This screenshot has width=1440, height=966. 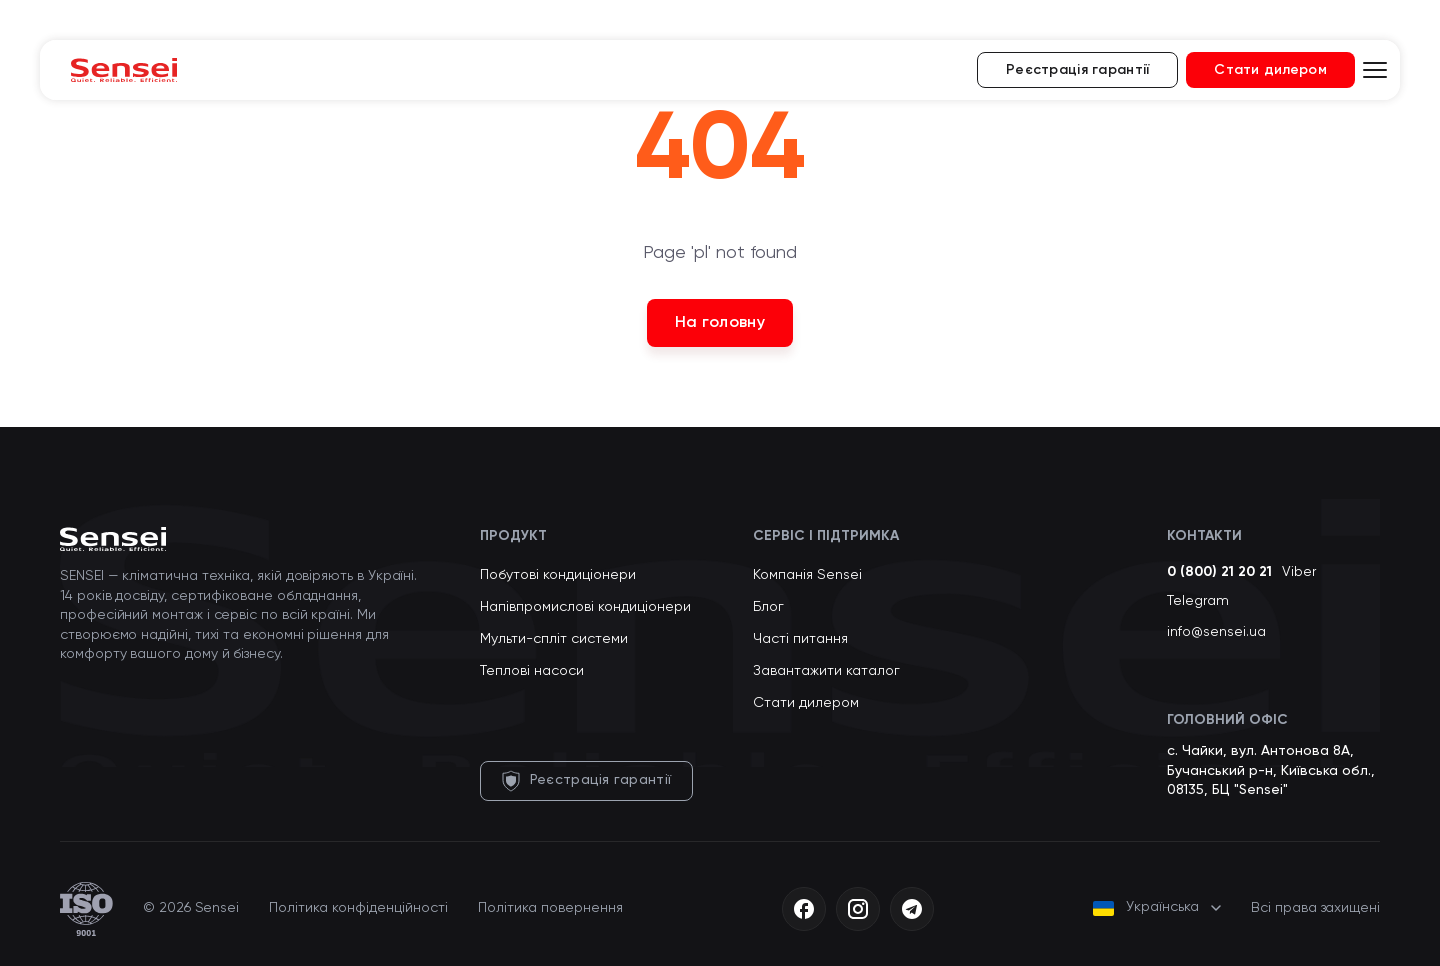 What do you see at coordinates (826, 671) in the screenshot?
I see `Завантажити каталог` at bounding box center [826, 671].